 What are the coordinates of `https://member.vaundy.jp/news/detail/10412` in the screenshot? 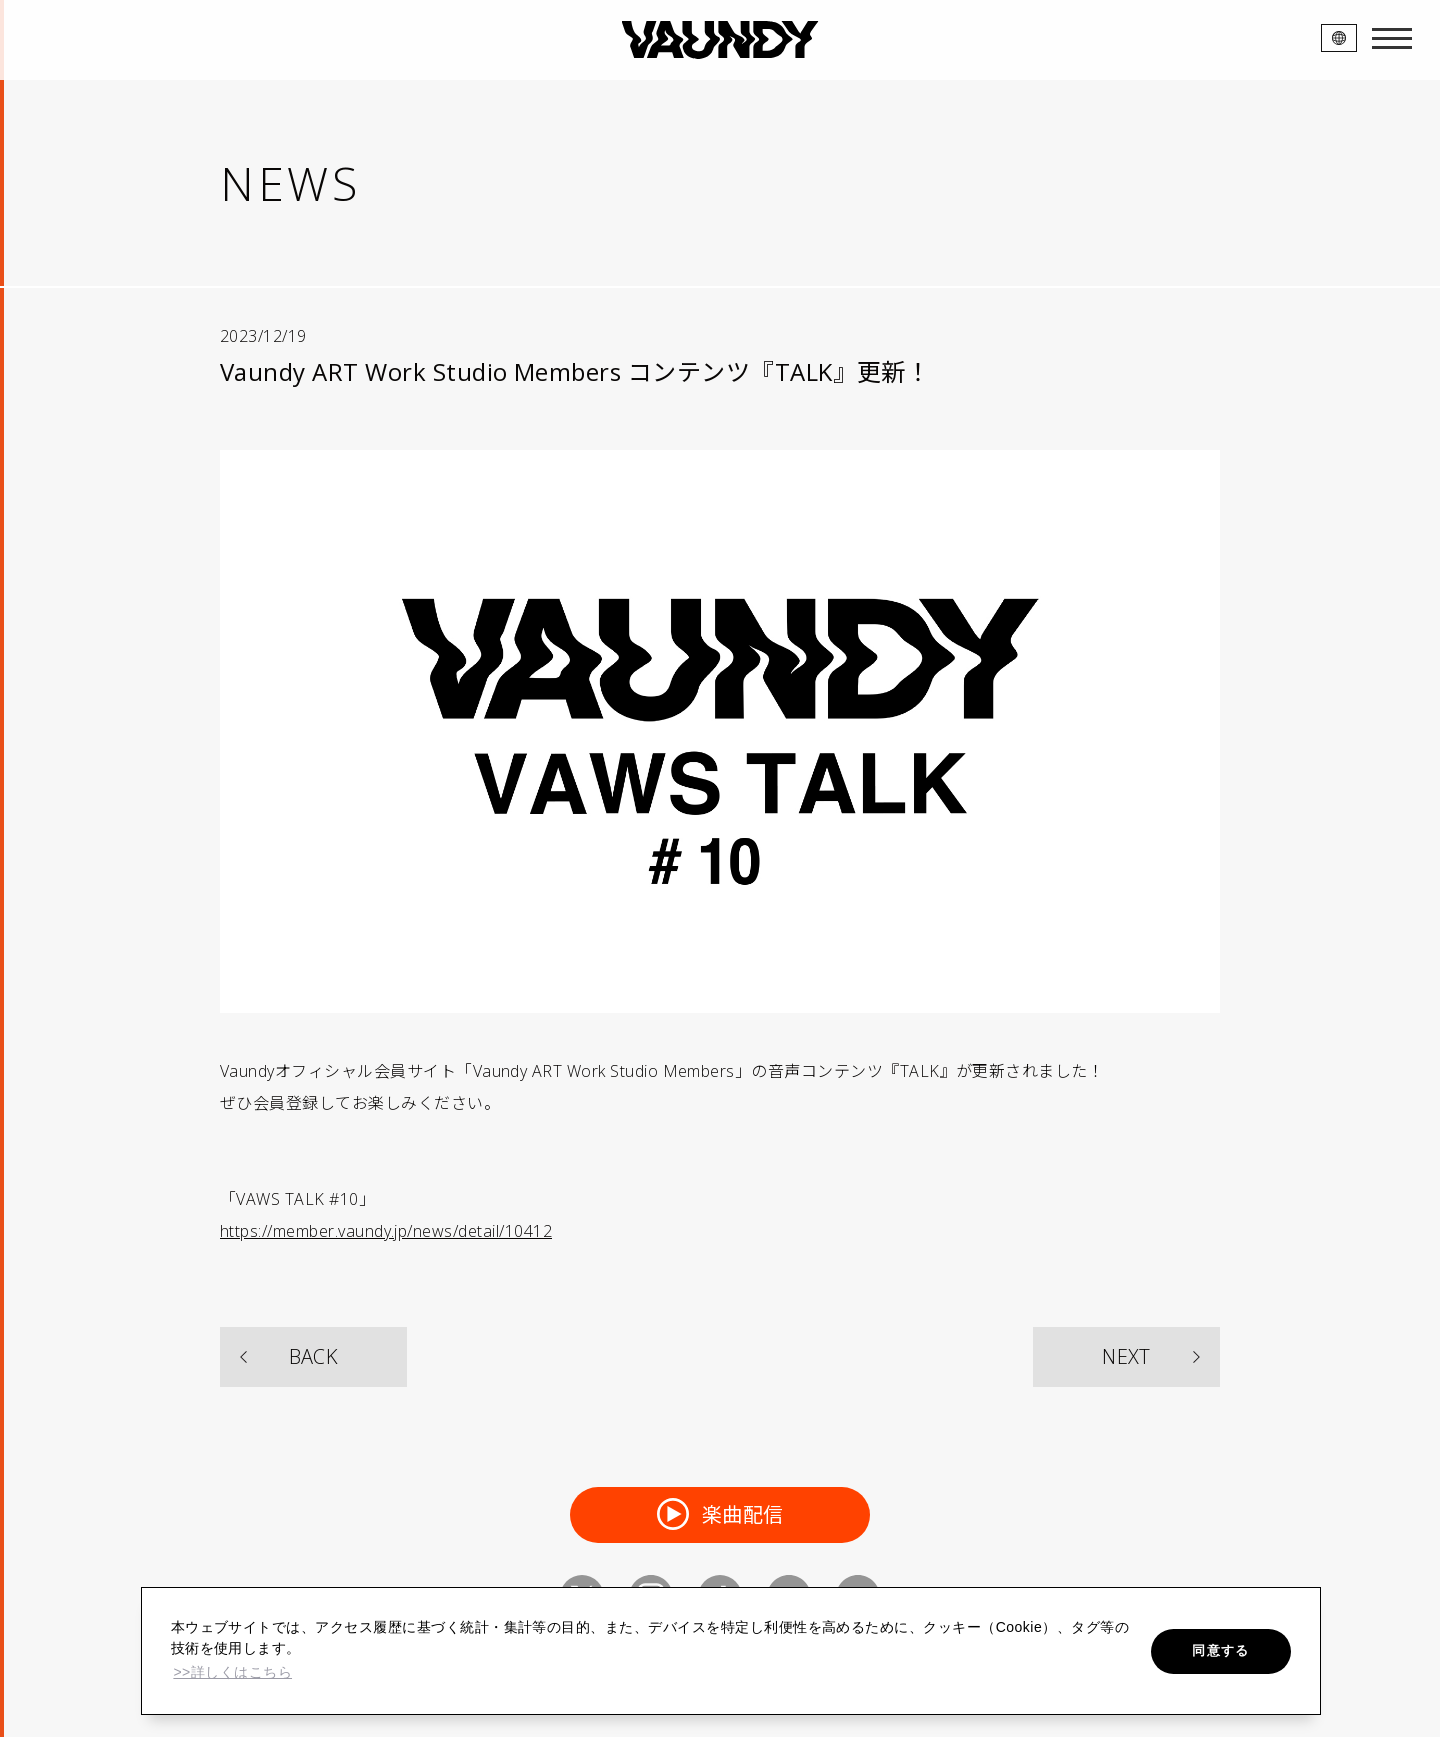 It's located at (386, 1231).